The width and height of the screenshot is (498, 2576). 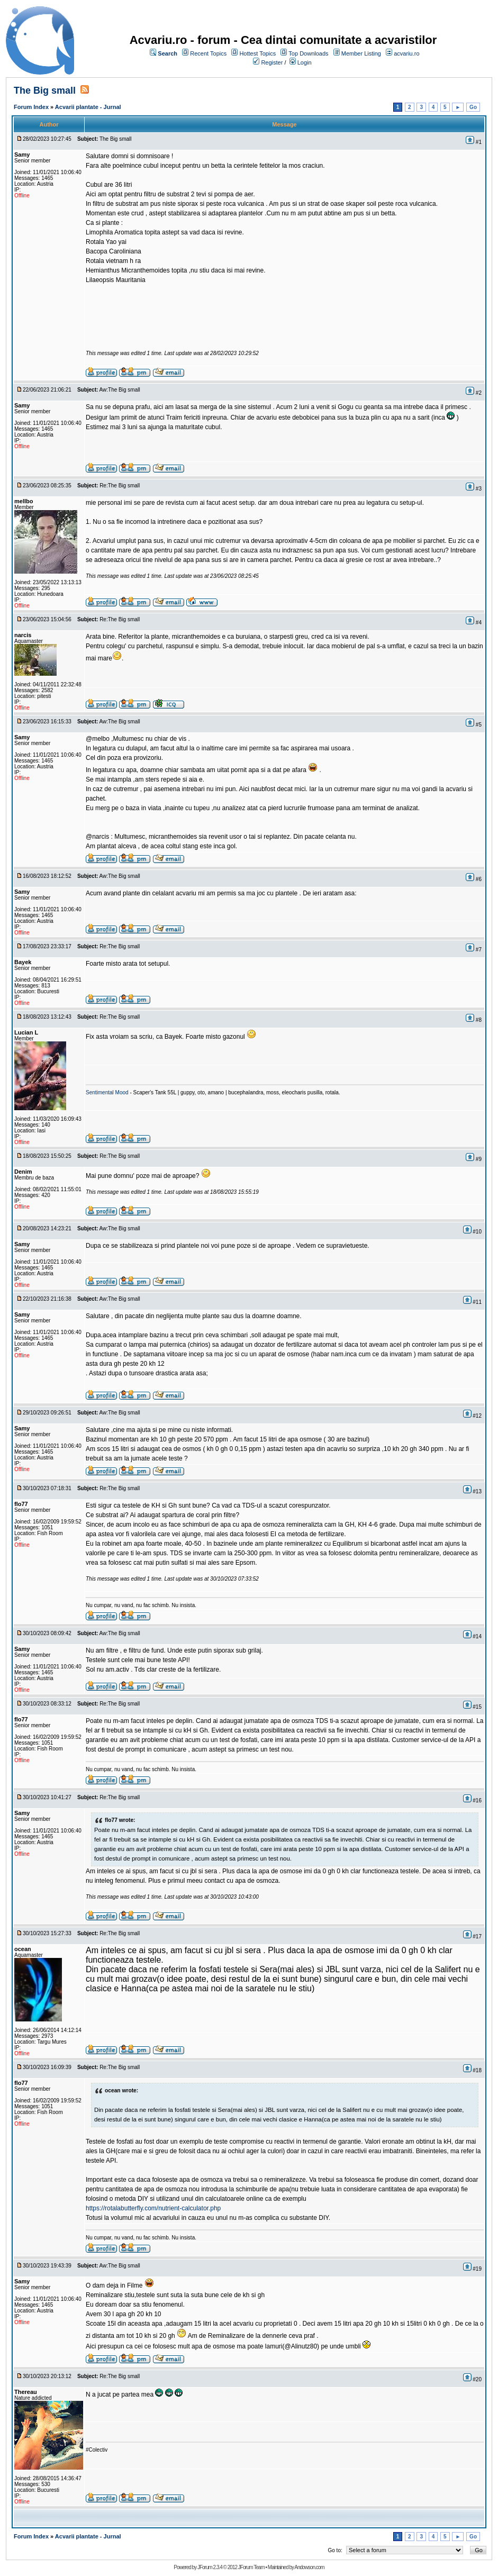 I want to click on Hottest Topics, so click(x=257, y=53).